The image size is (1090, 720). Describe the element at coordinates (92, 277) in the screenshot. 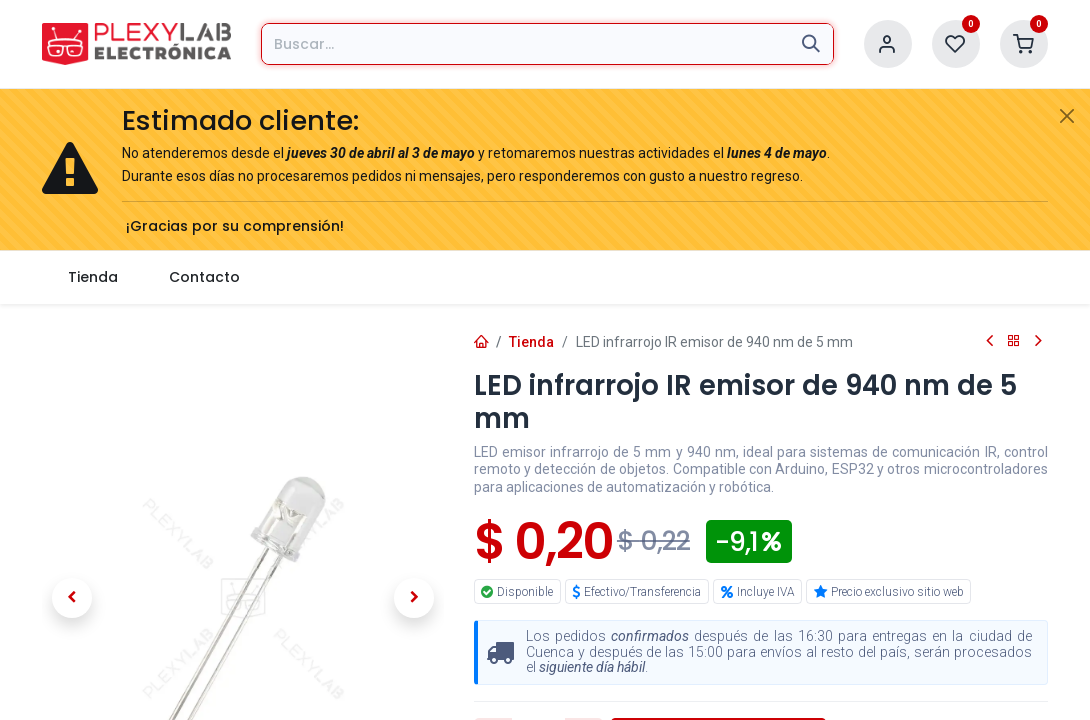

I see `[menuitem]` at that location.